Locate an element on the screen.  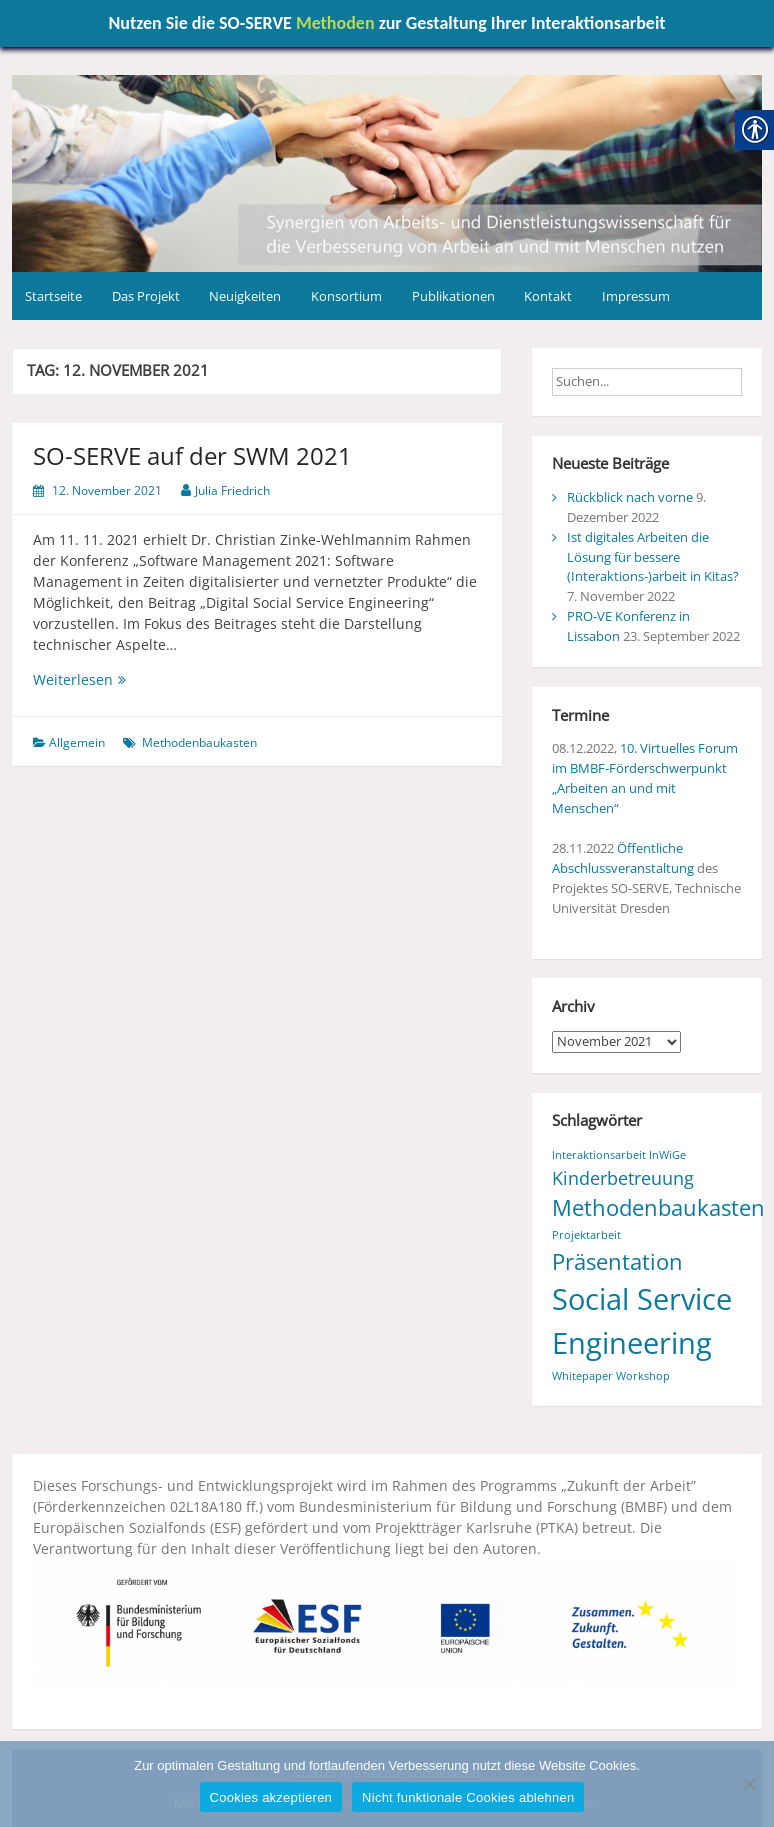
Publikationen [link] is located at coordinates (453, 296).